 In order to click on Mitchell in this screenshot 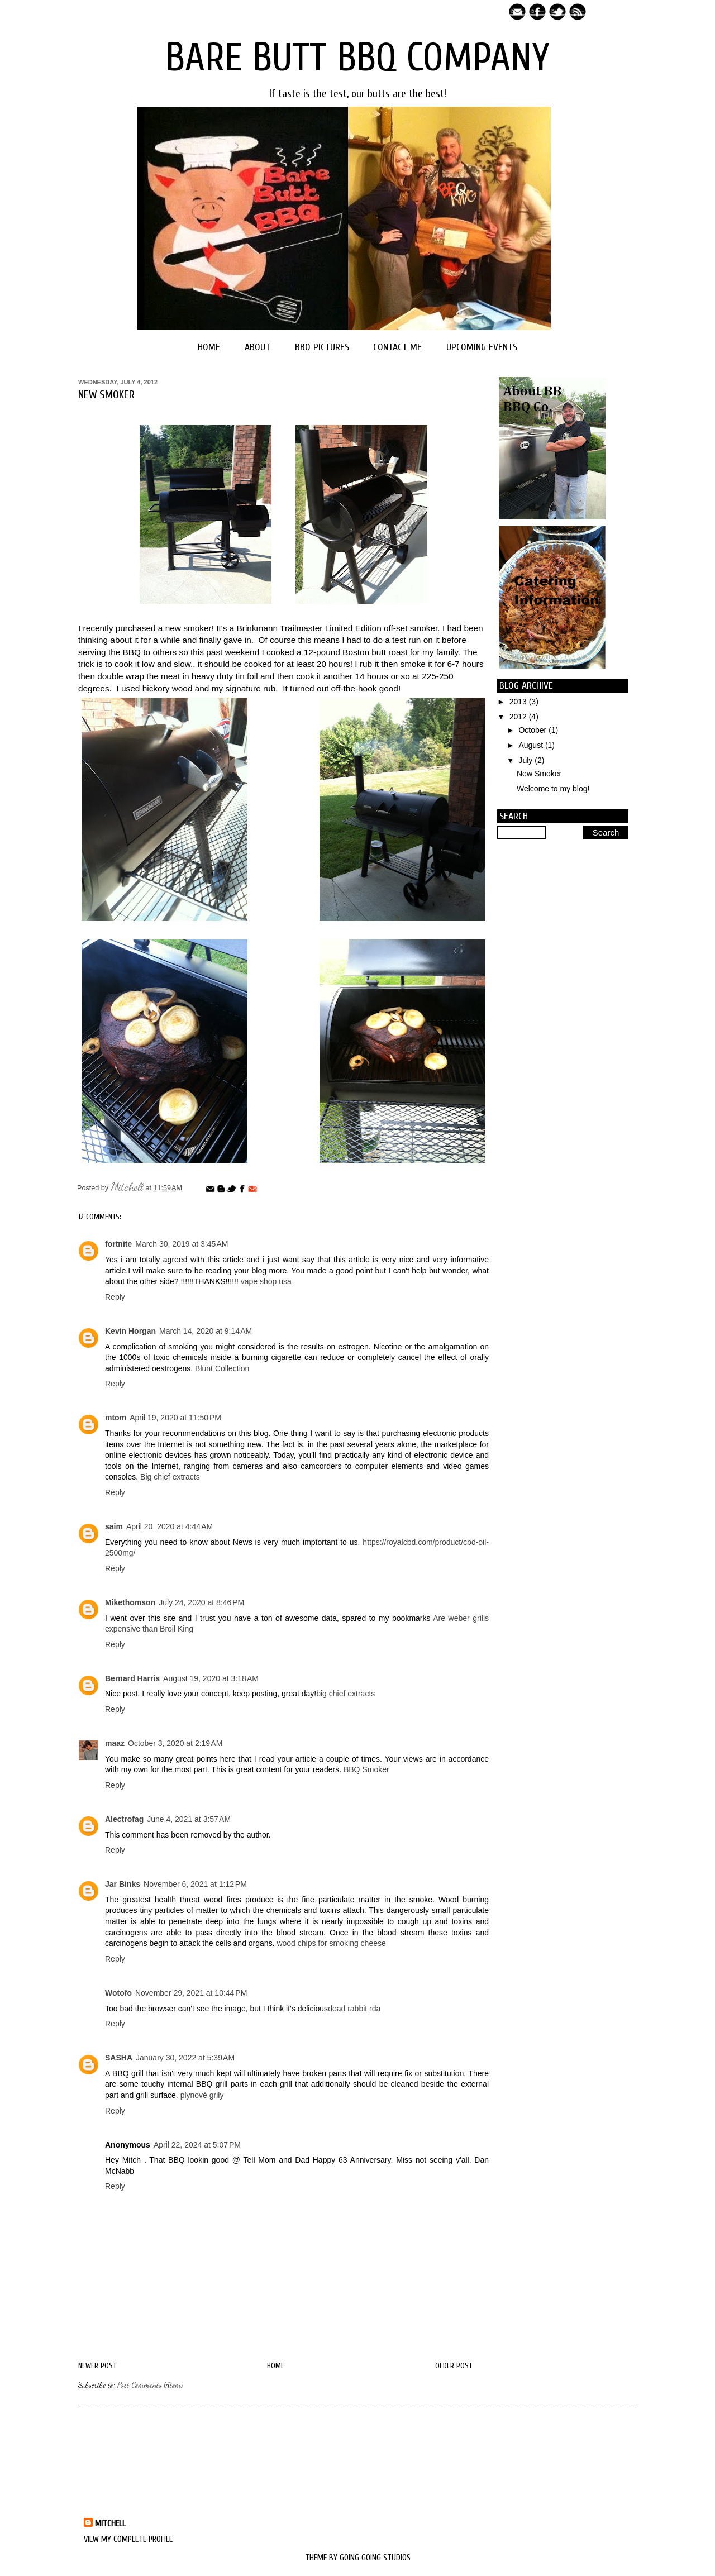, I will do `click(128, 1187)`.